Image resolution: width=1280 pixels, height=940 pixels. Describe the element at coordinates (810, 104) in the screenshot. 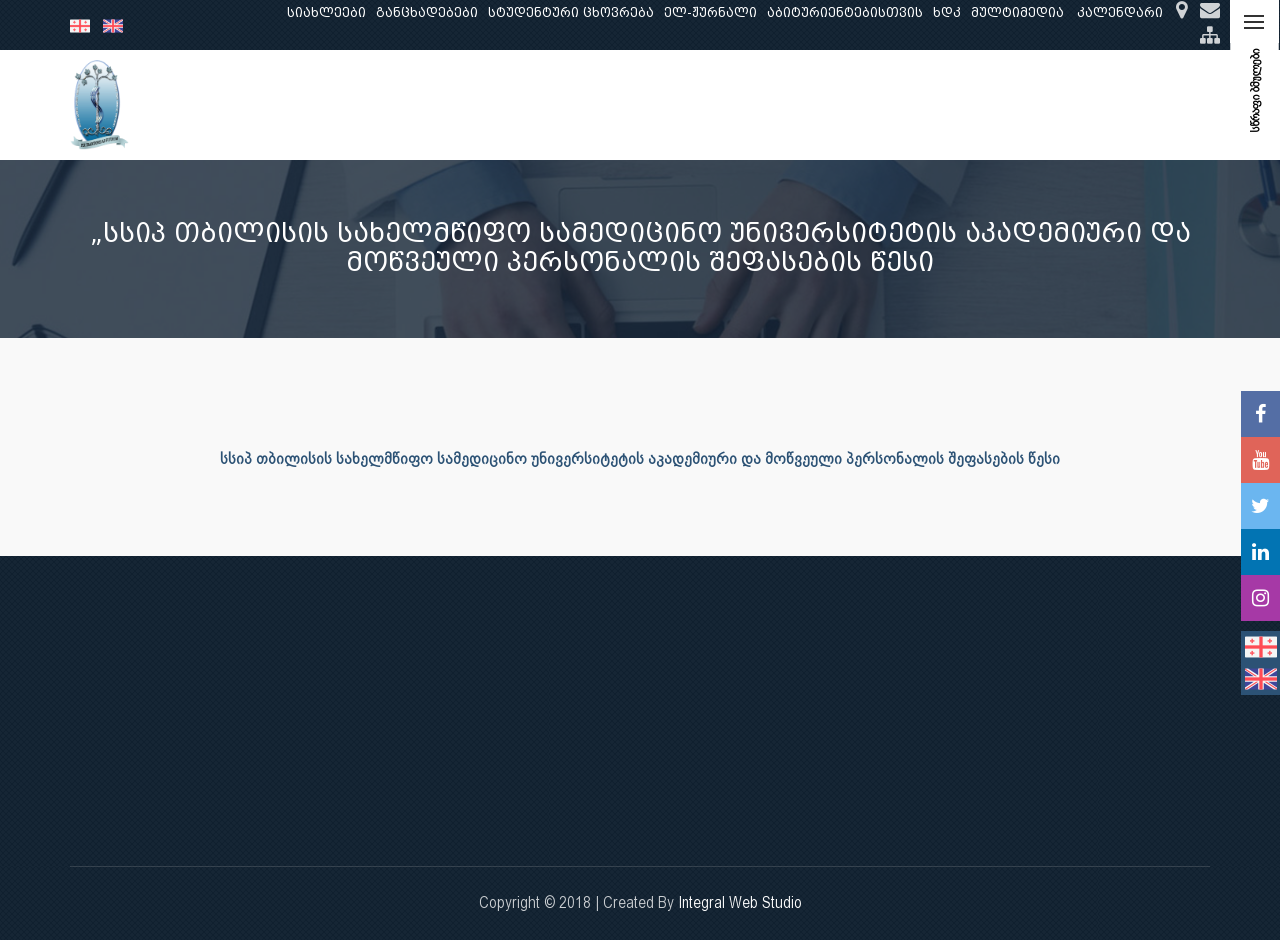

I see `ხარისხის უზრუნველყოფა` at that location.